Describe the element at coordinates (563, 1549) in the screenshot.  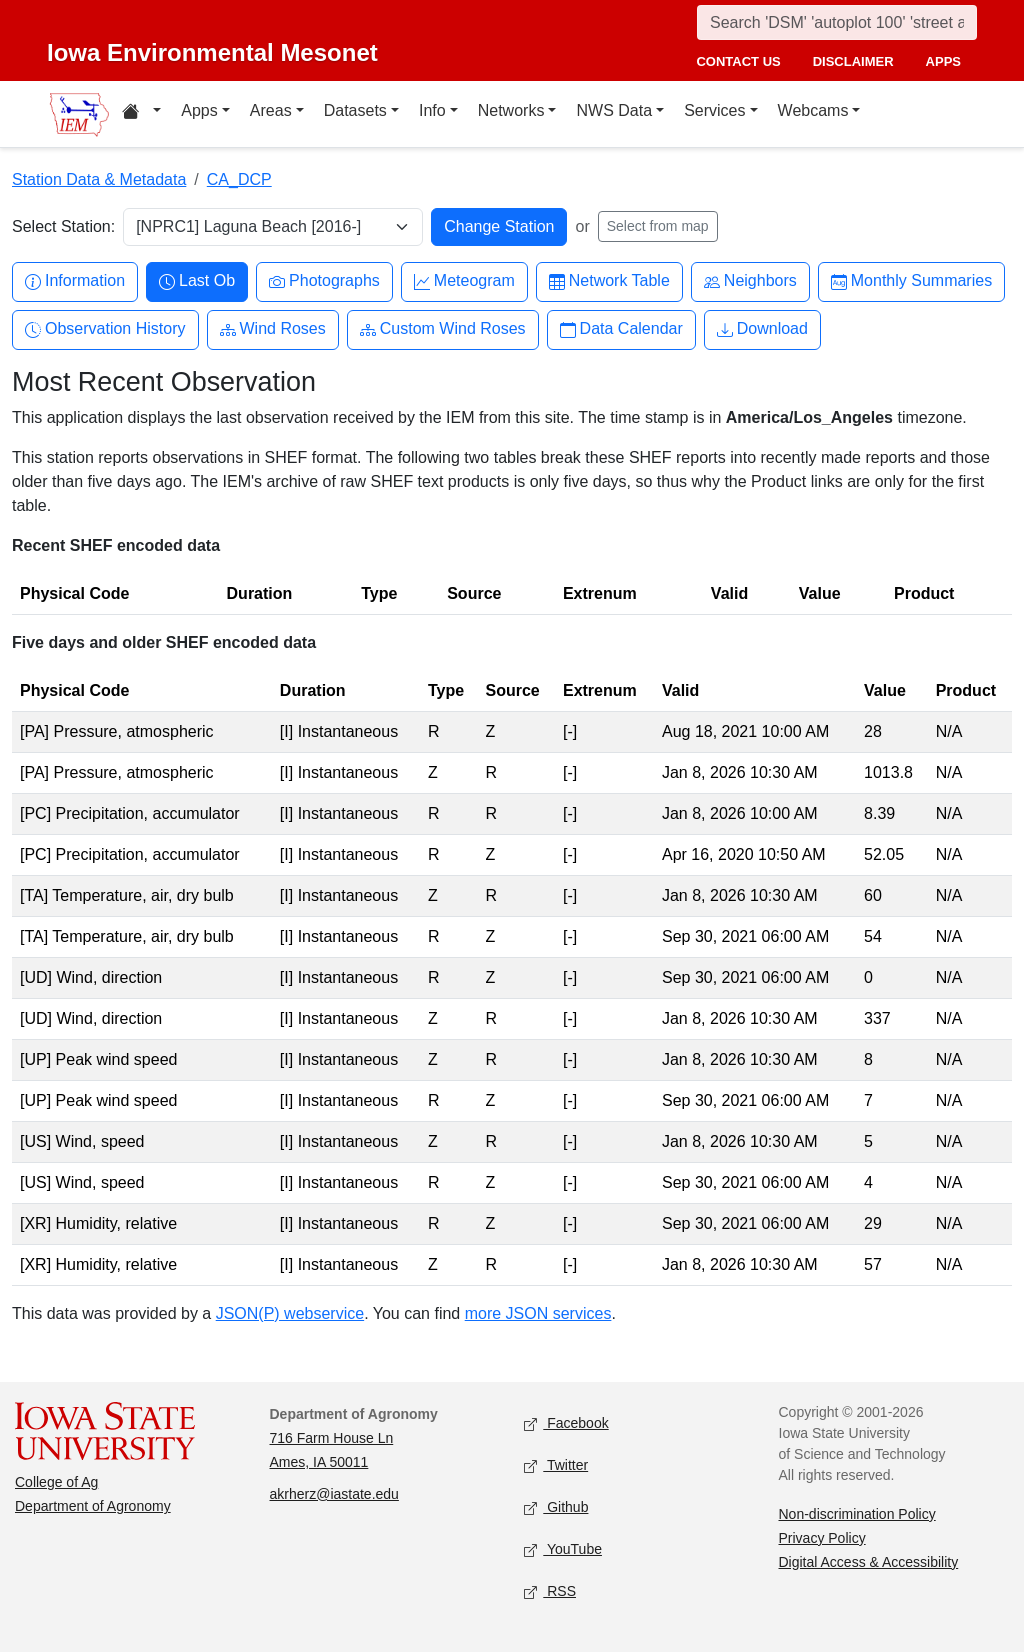
I see `YouTube` at that location.